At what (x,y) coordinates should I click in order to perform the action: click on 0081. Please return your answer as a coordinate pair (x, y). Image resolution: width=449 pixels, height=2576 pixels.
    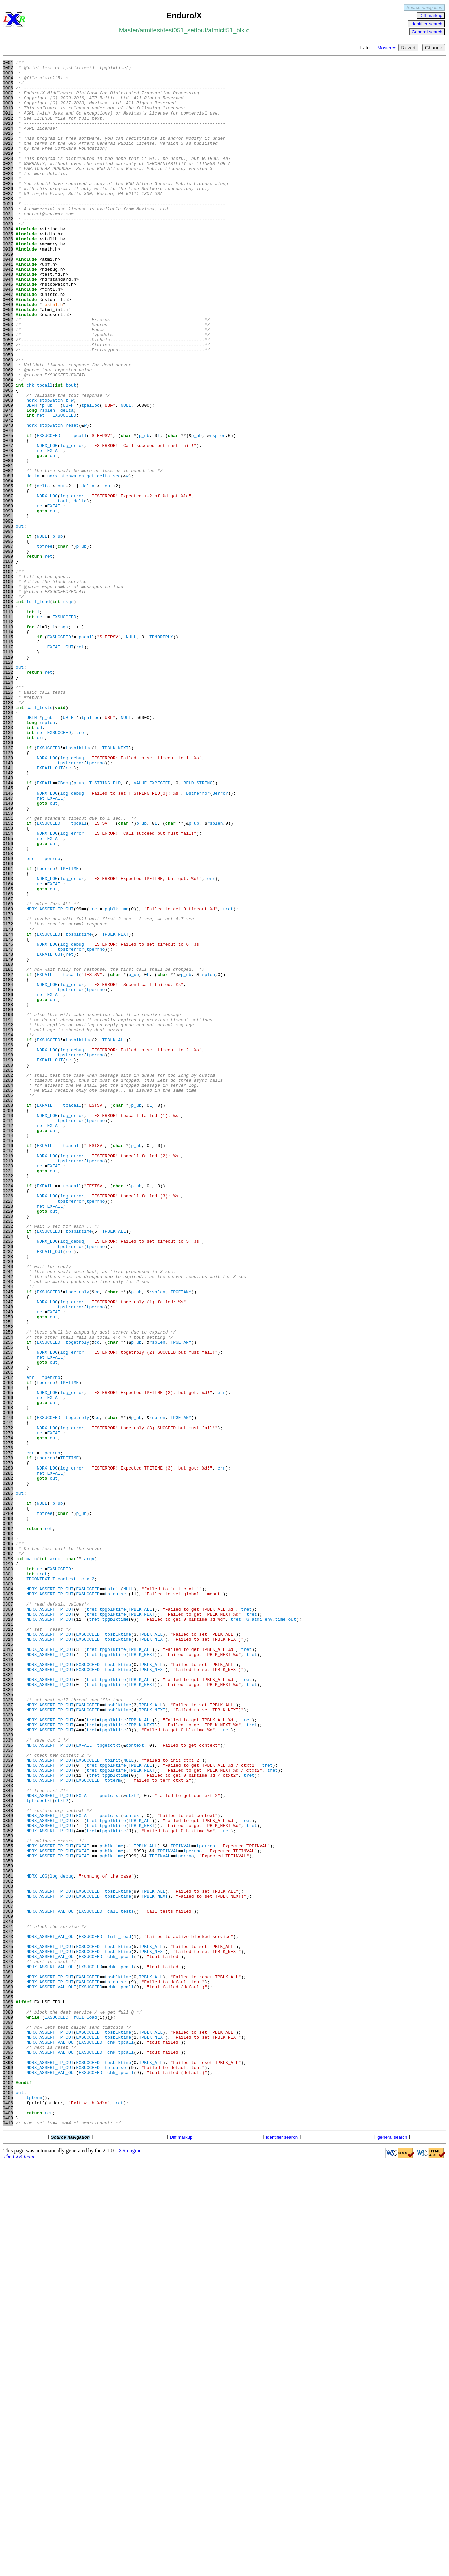
    Looking at the image, I should click on (8, 547).